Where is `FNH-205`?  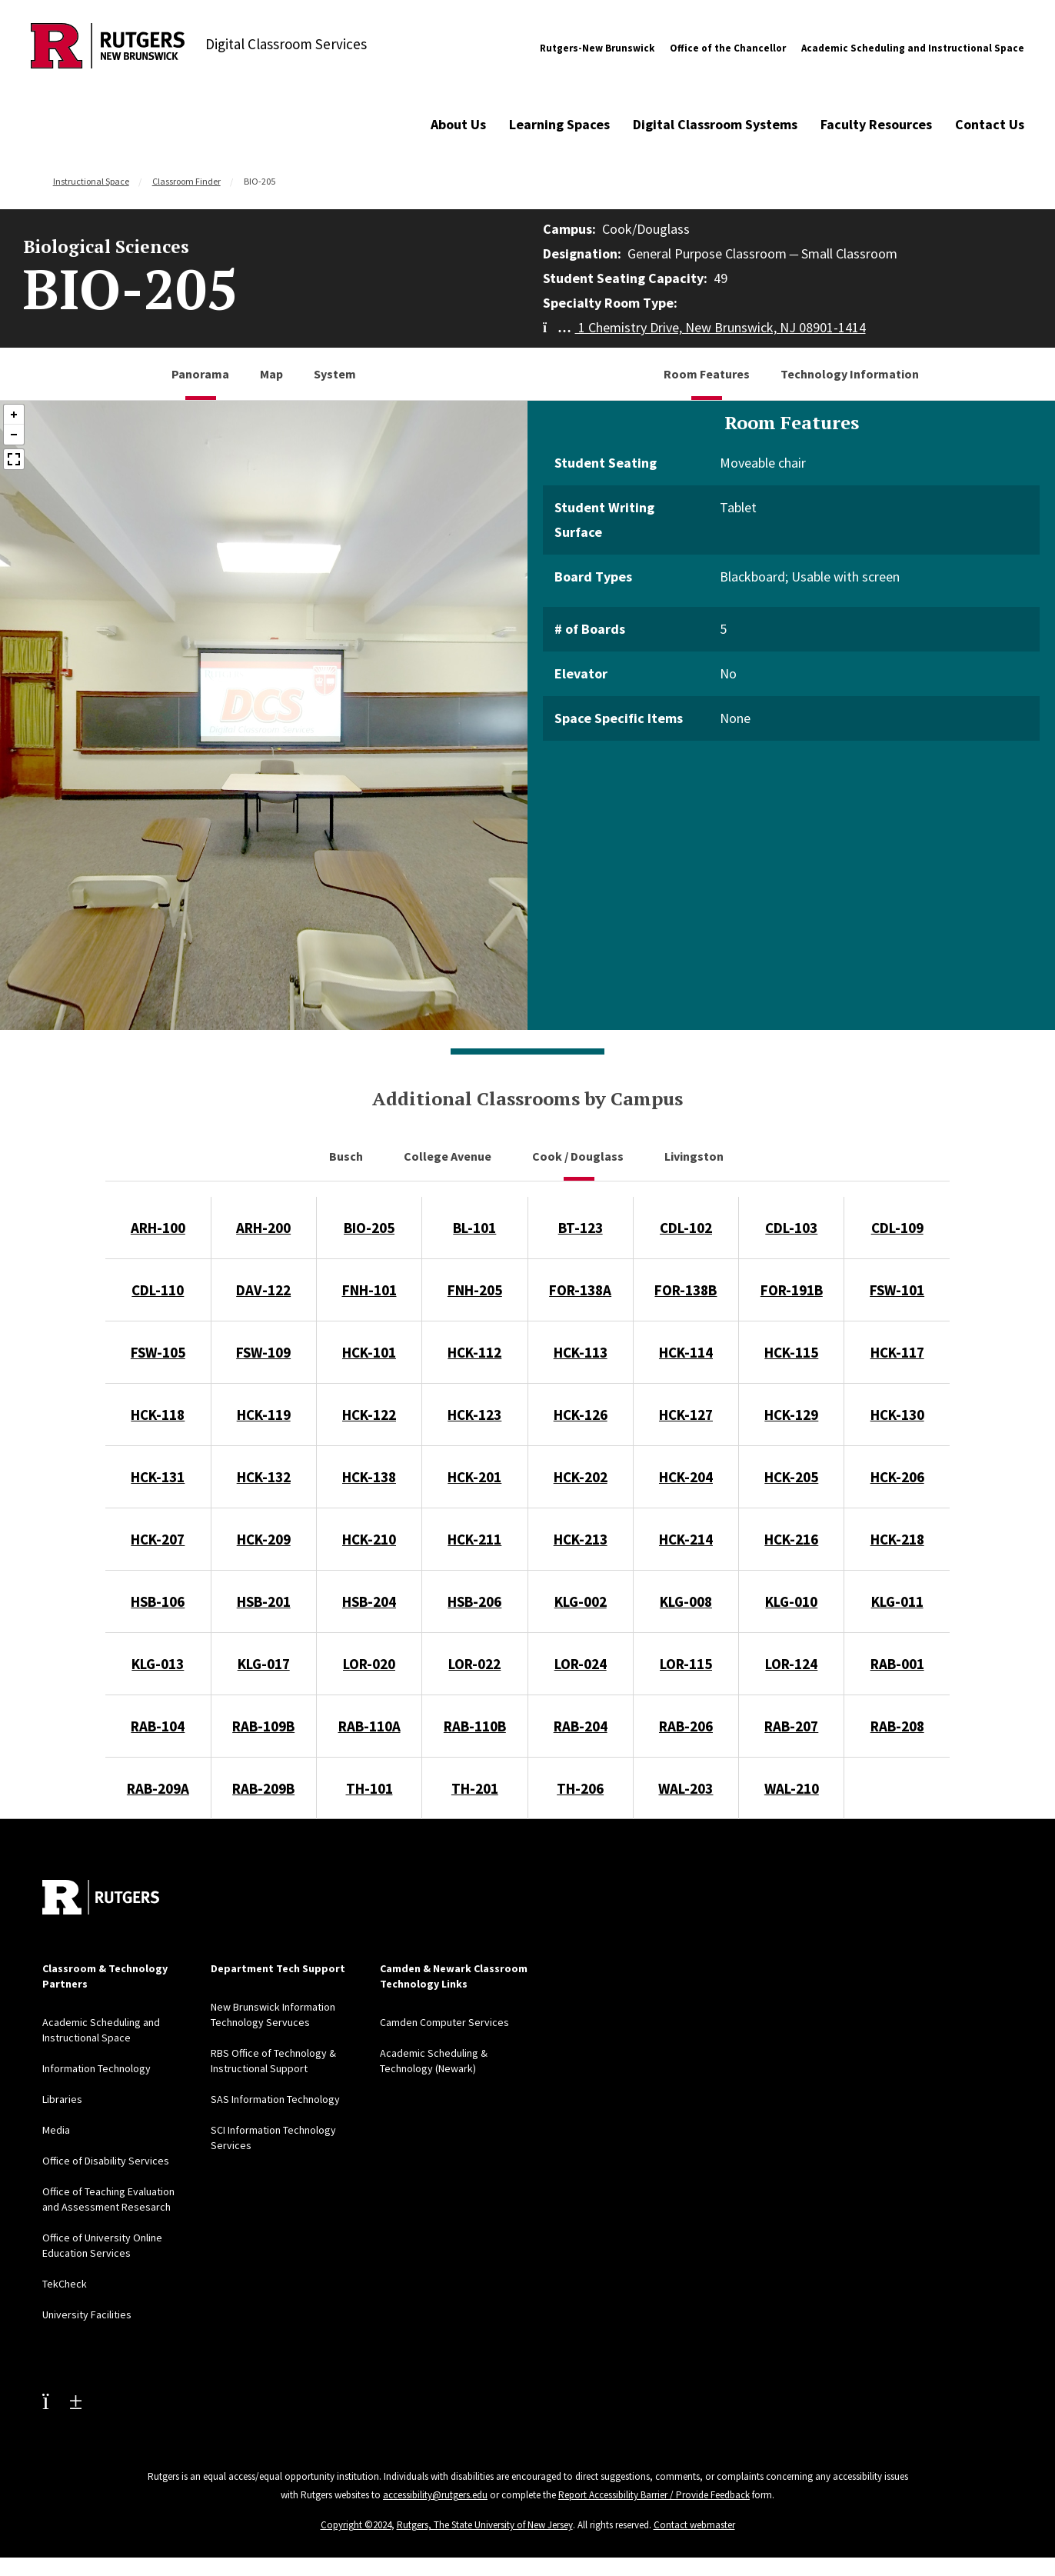 FNH-205 is located at coordinates (475, 1290).